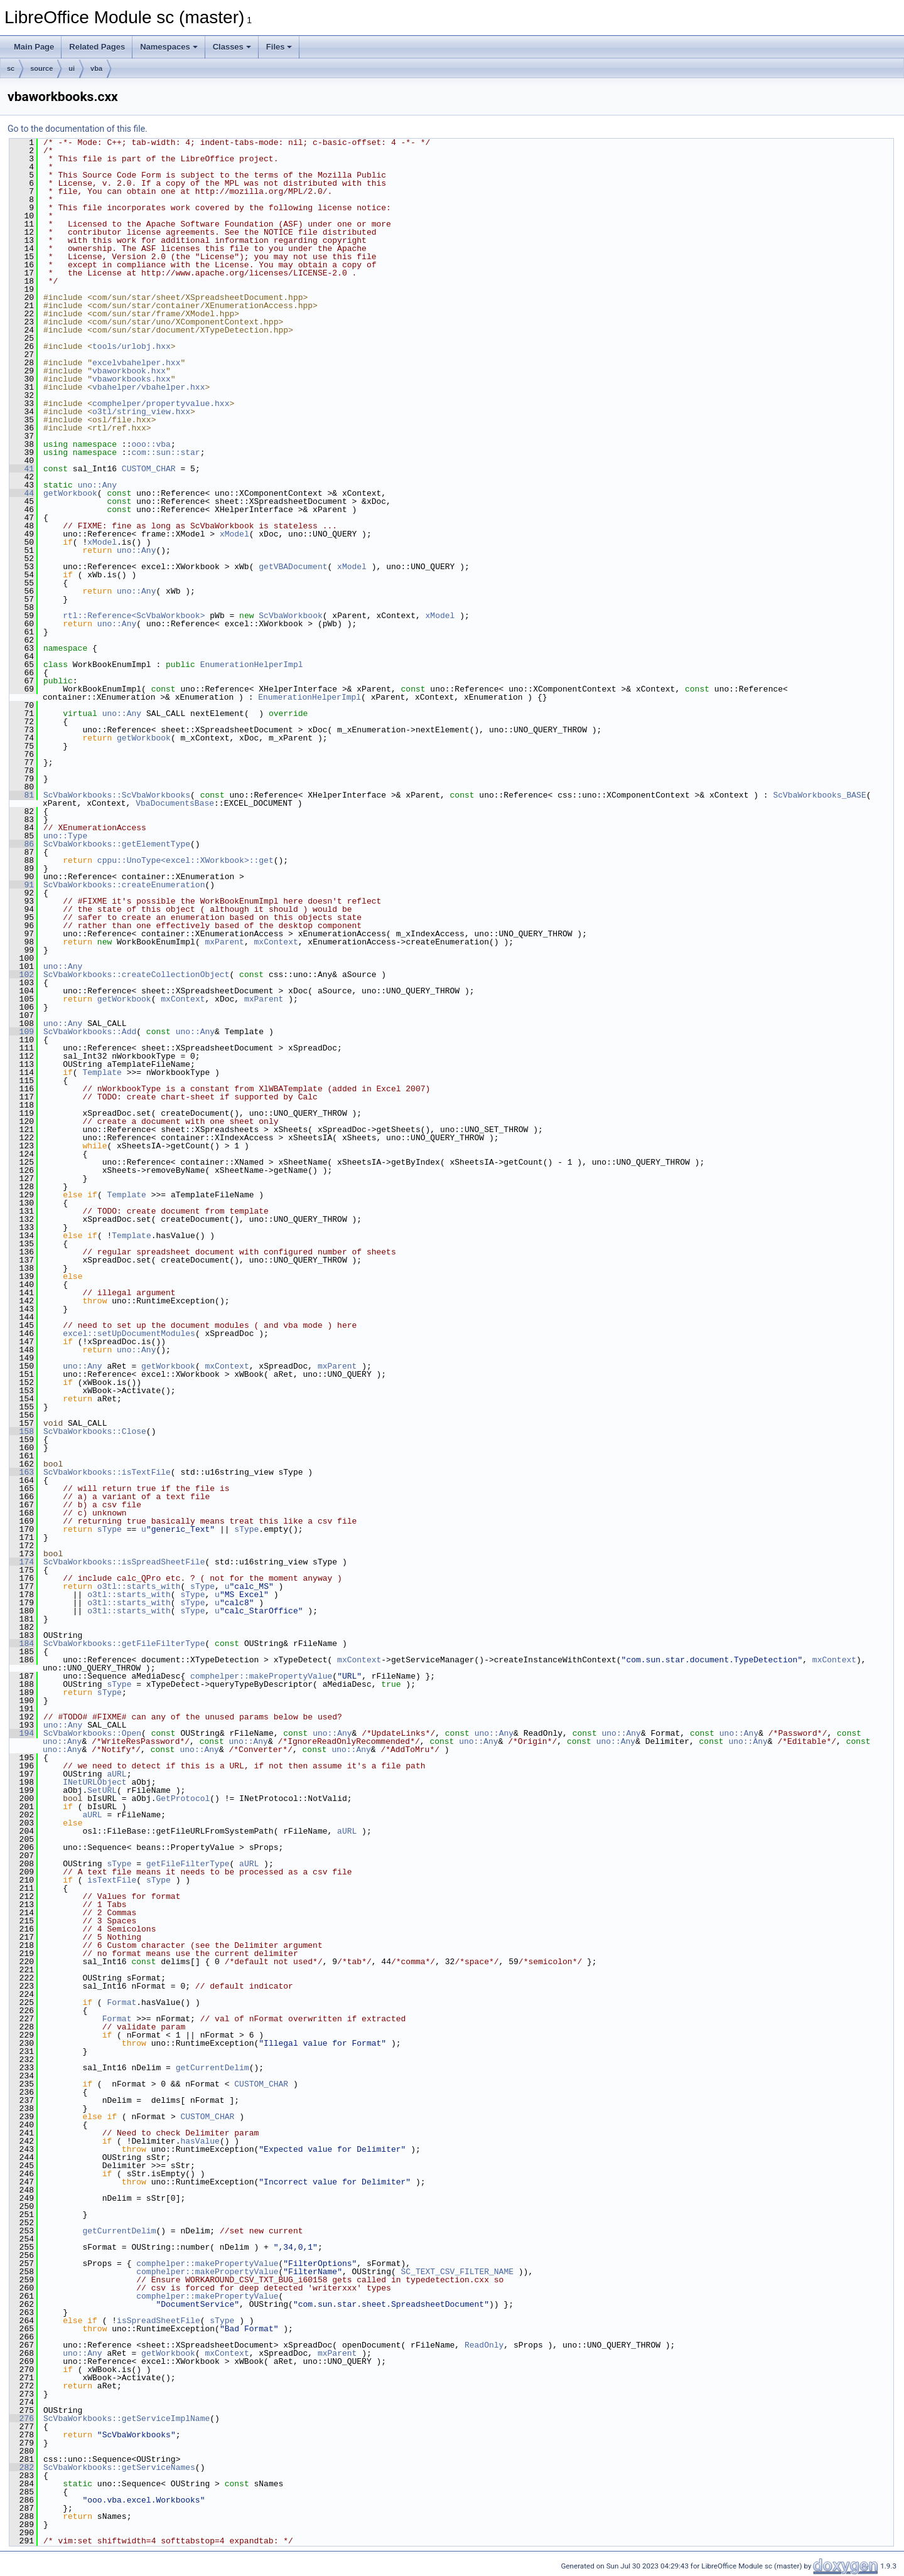 This screenshot has height=2576, width=904. Describe the element at coordinates (126, 2418) in the screenshot. I see `ScVbaWorkbooks::getServiceImplName` at that location.